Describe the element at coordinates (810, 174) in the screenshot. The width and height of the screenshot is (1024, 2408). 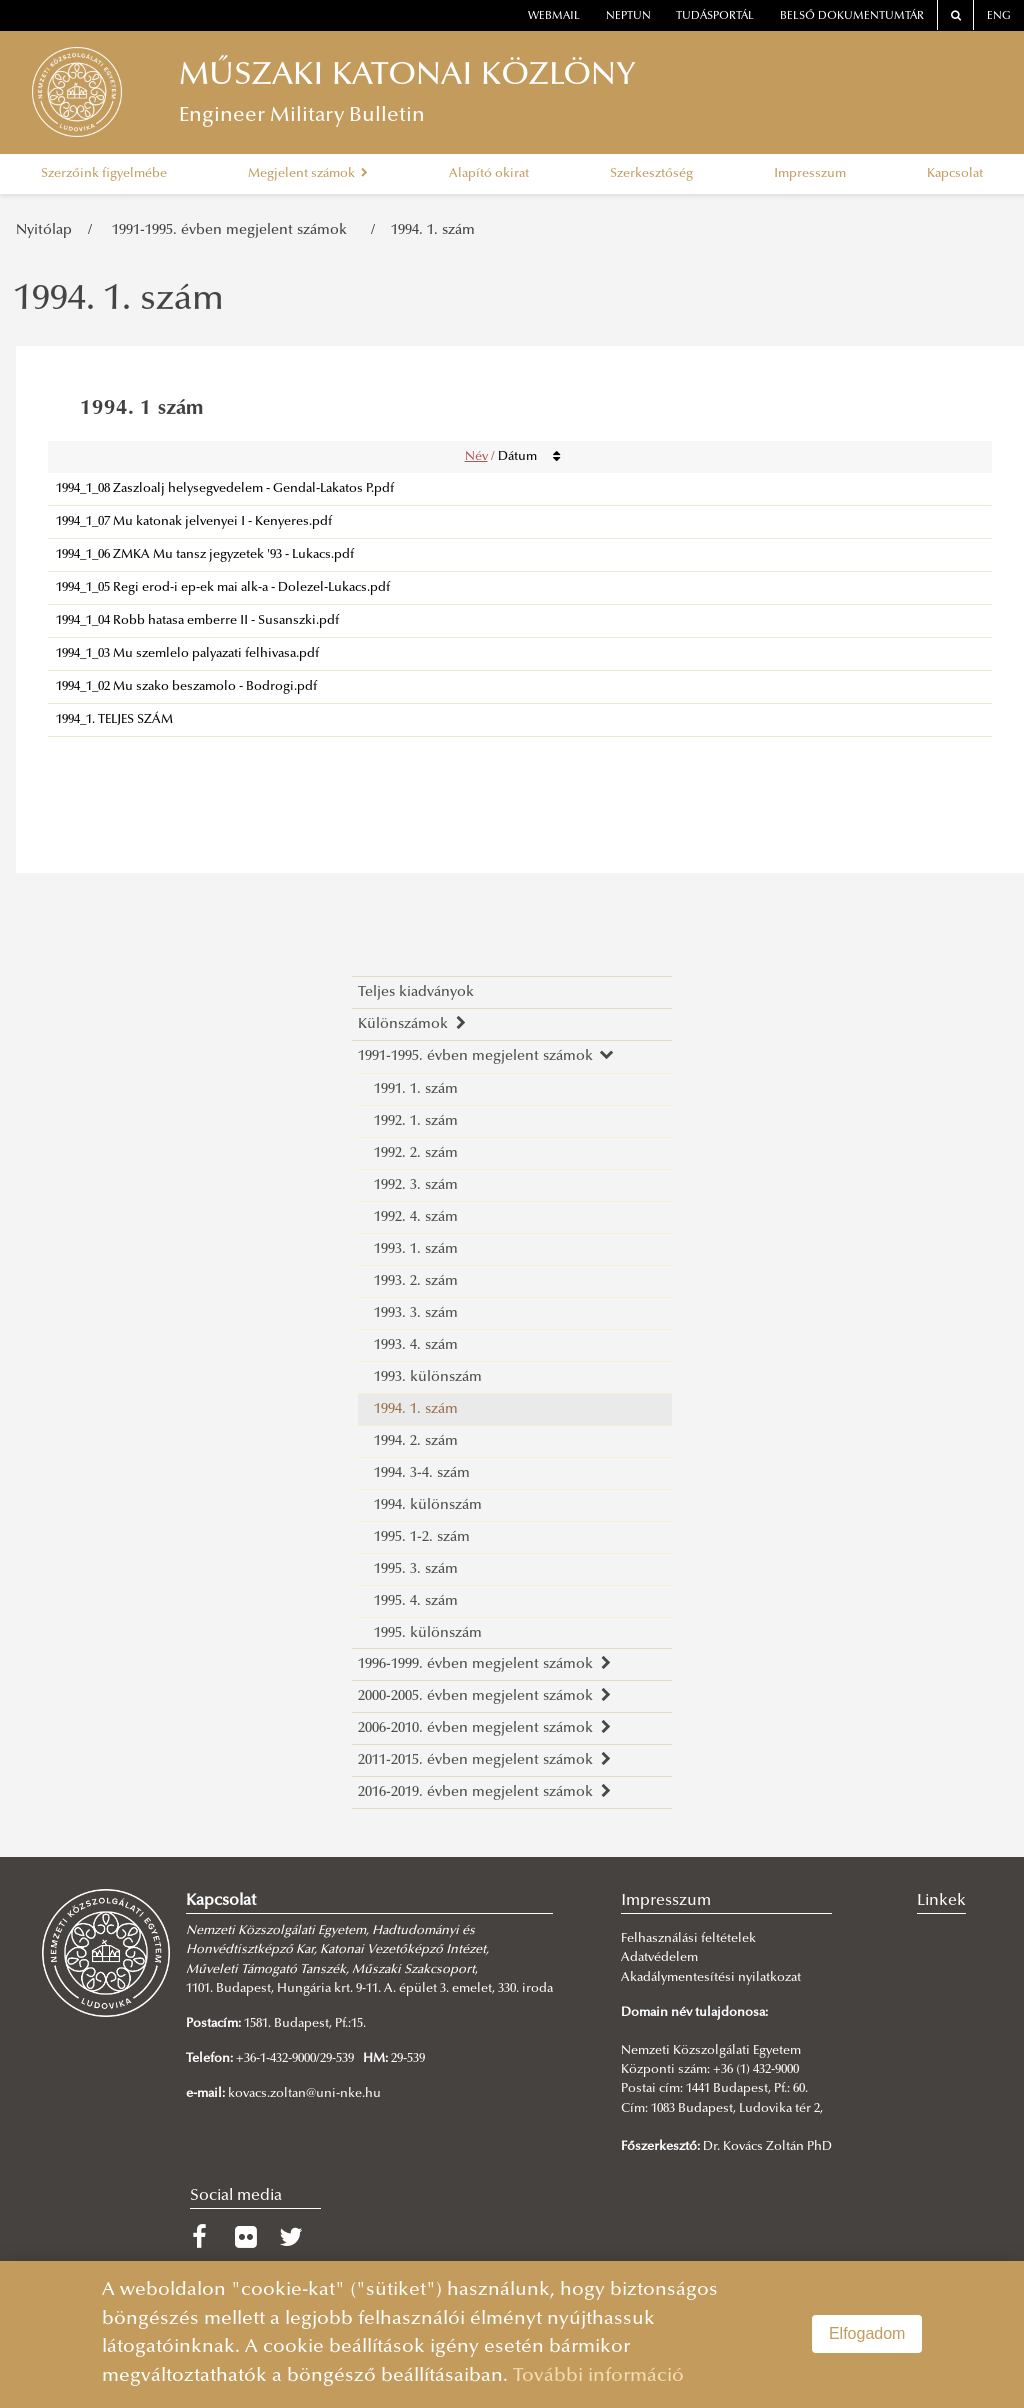
I see `Impresszum` at that location.